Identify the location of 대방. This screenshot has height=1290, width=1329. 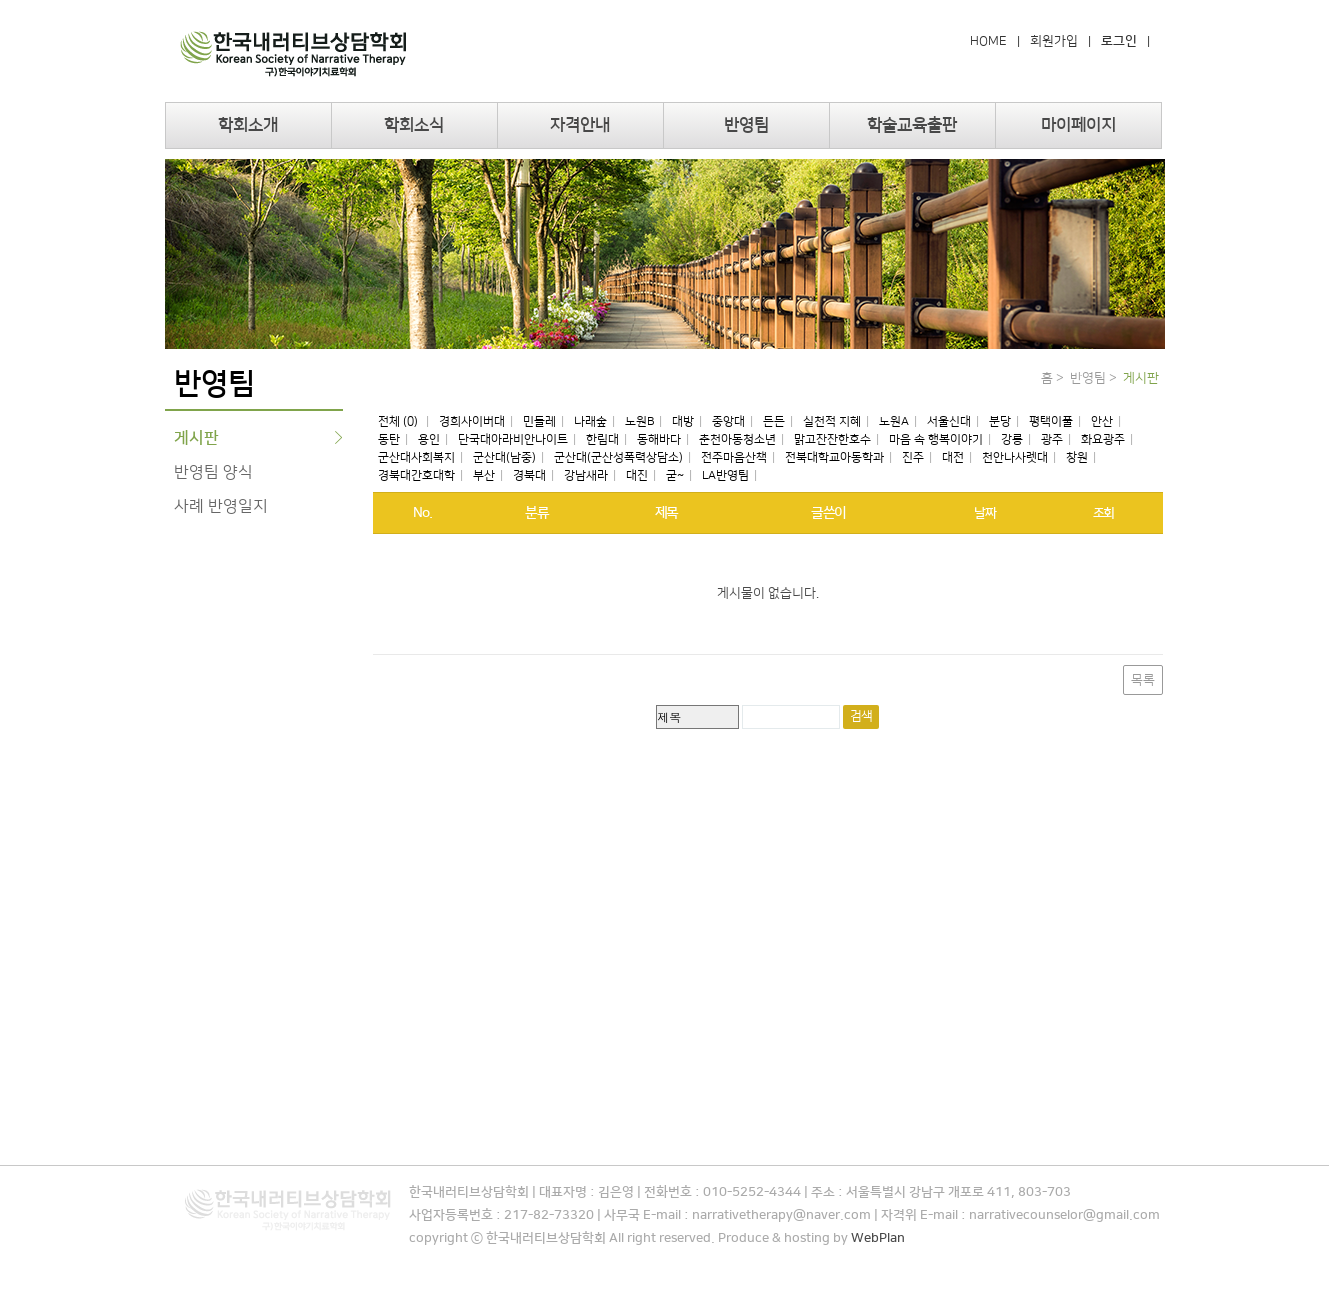
(683, 421).